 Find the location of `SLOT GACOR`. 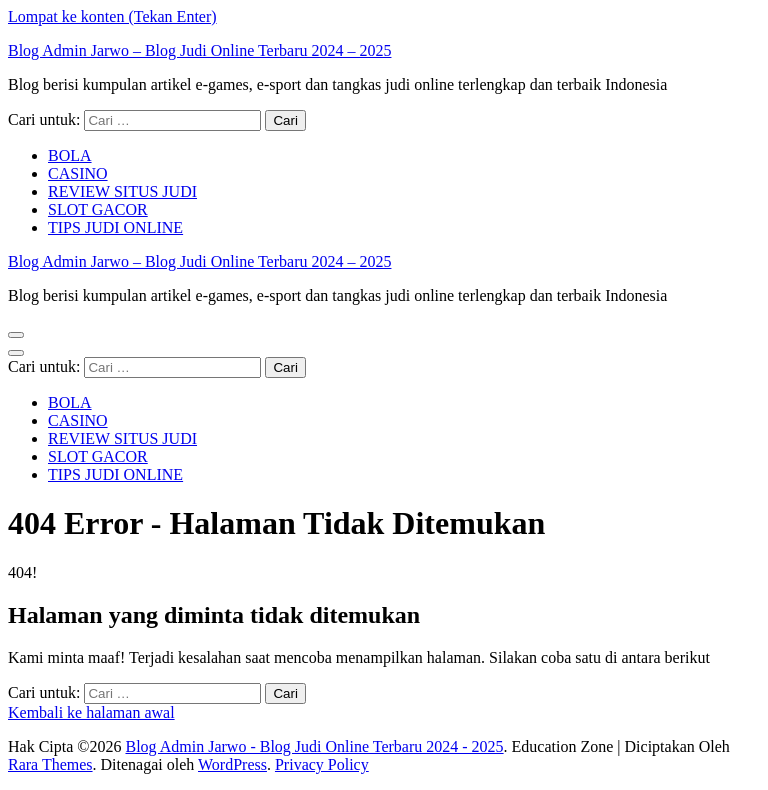

SLOT GACOR is located at coordinates (98, 209).